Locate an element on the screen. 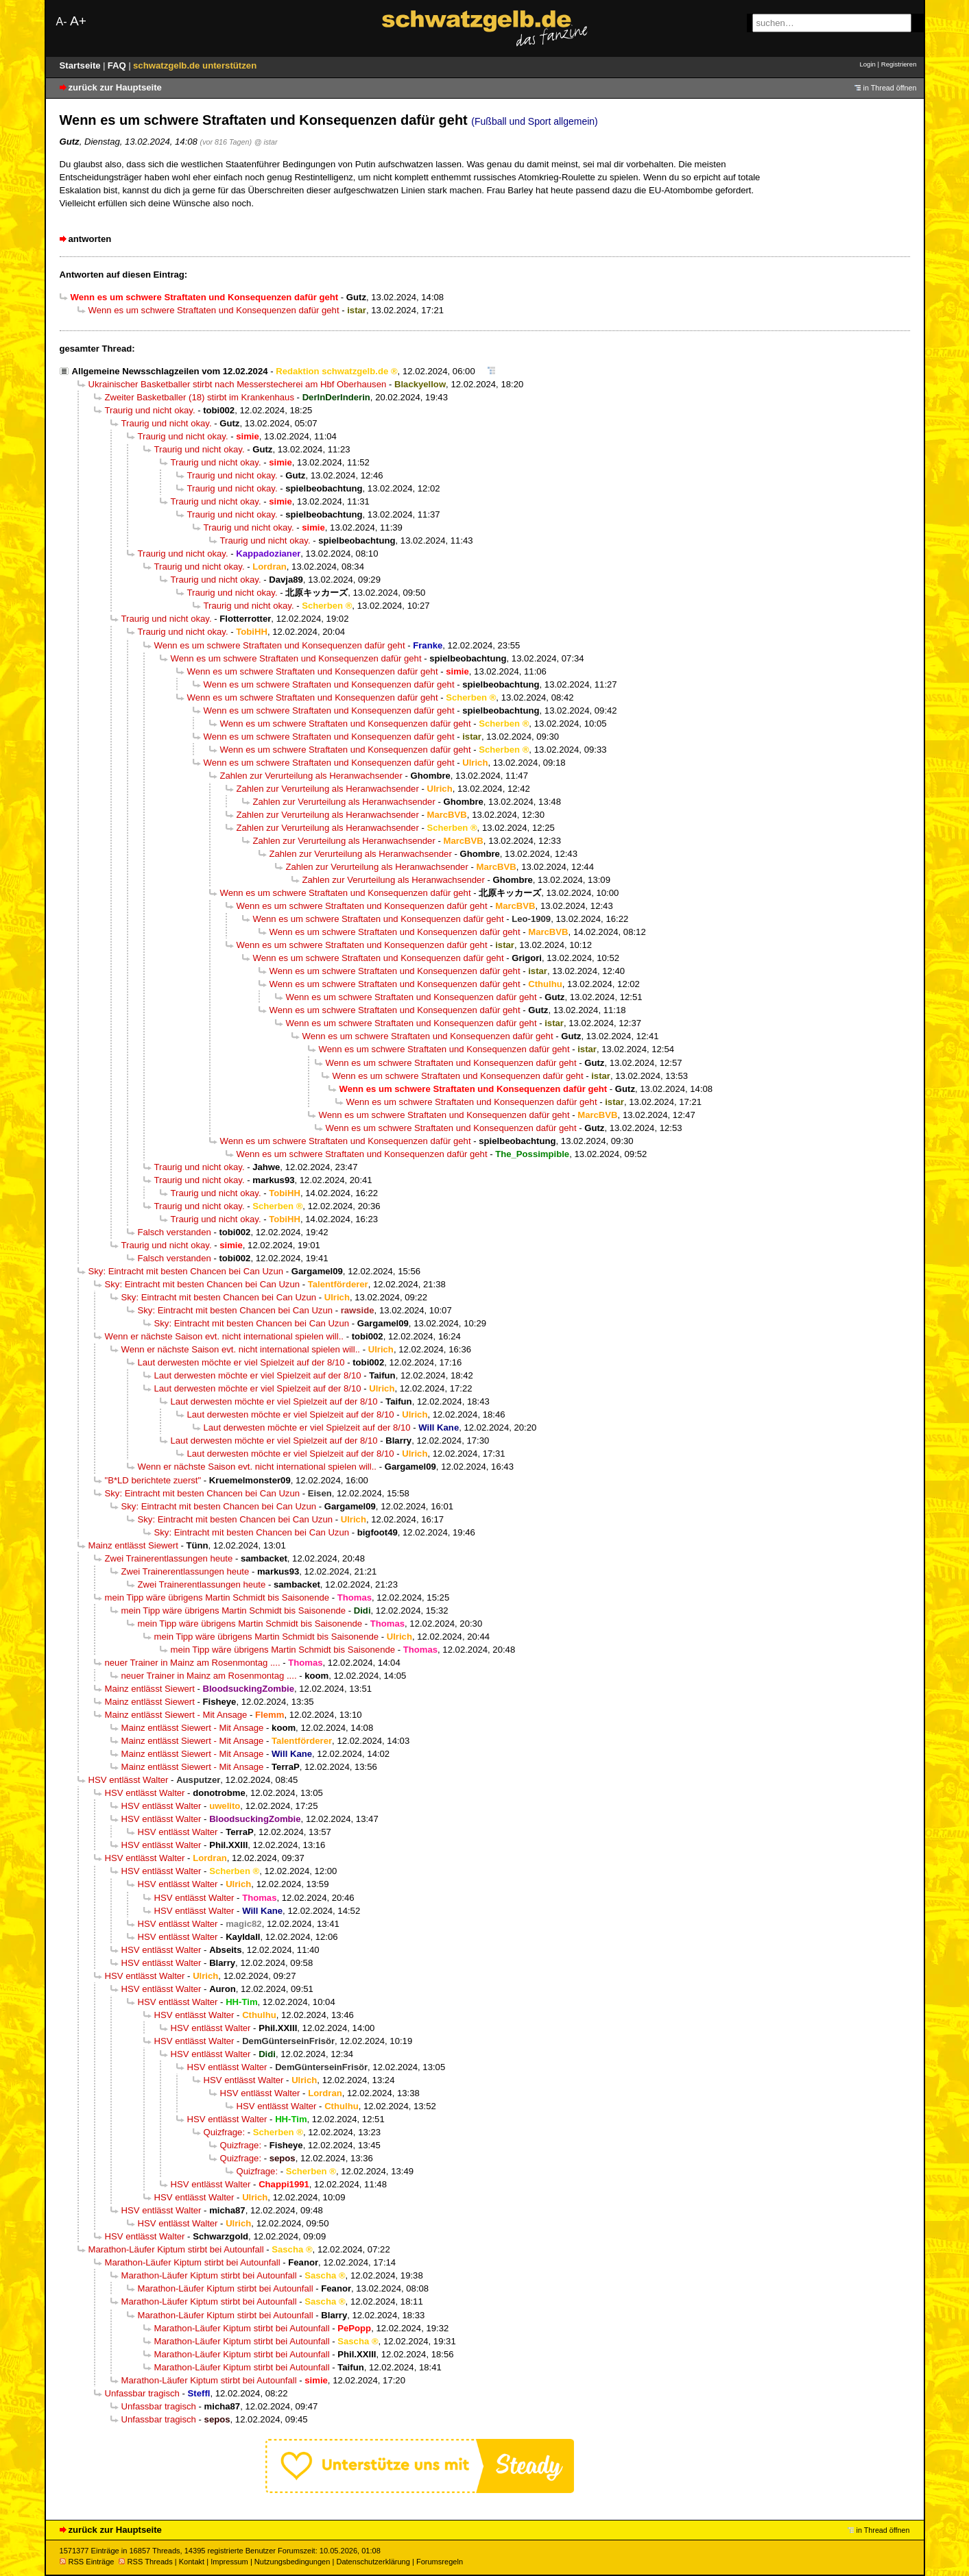 The image size is (969, 2576). neuer Trainer in Mainz am Rosenmontag .... is located at coordinates (192, 1662).